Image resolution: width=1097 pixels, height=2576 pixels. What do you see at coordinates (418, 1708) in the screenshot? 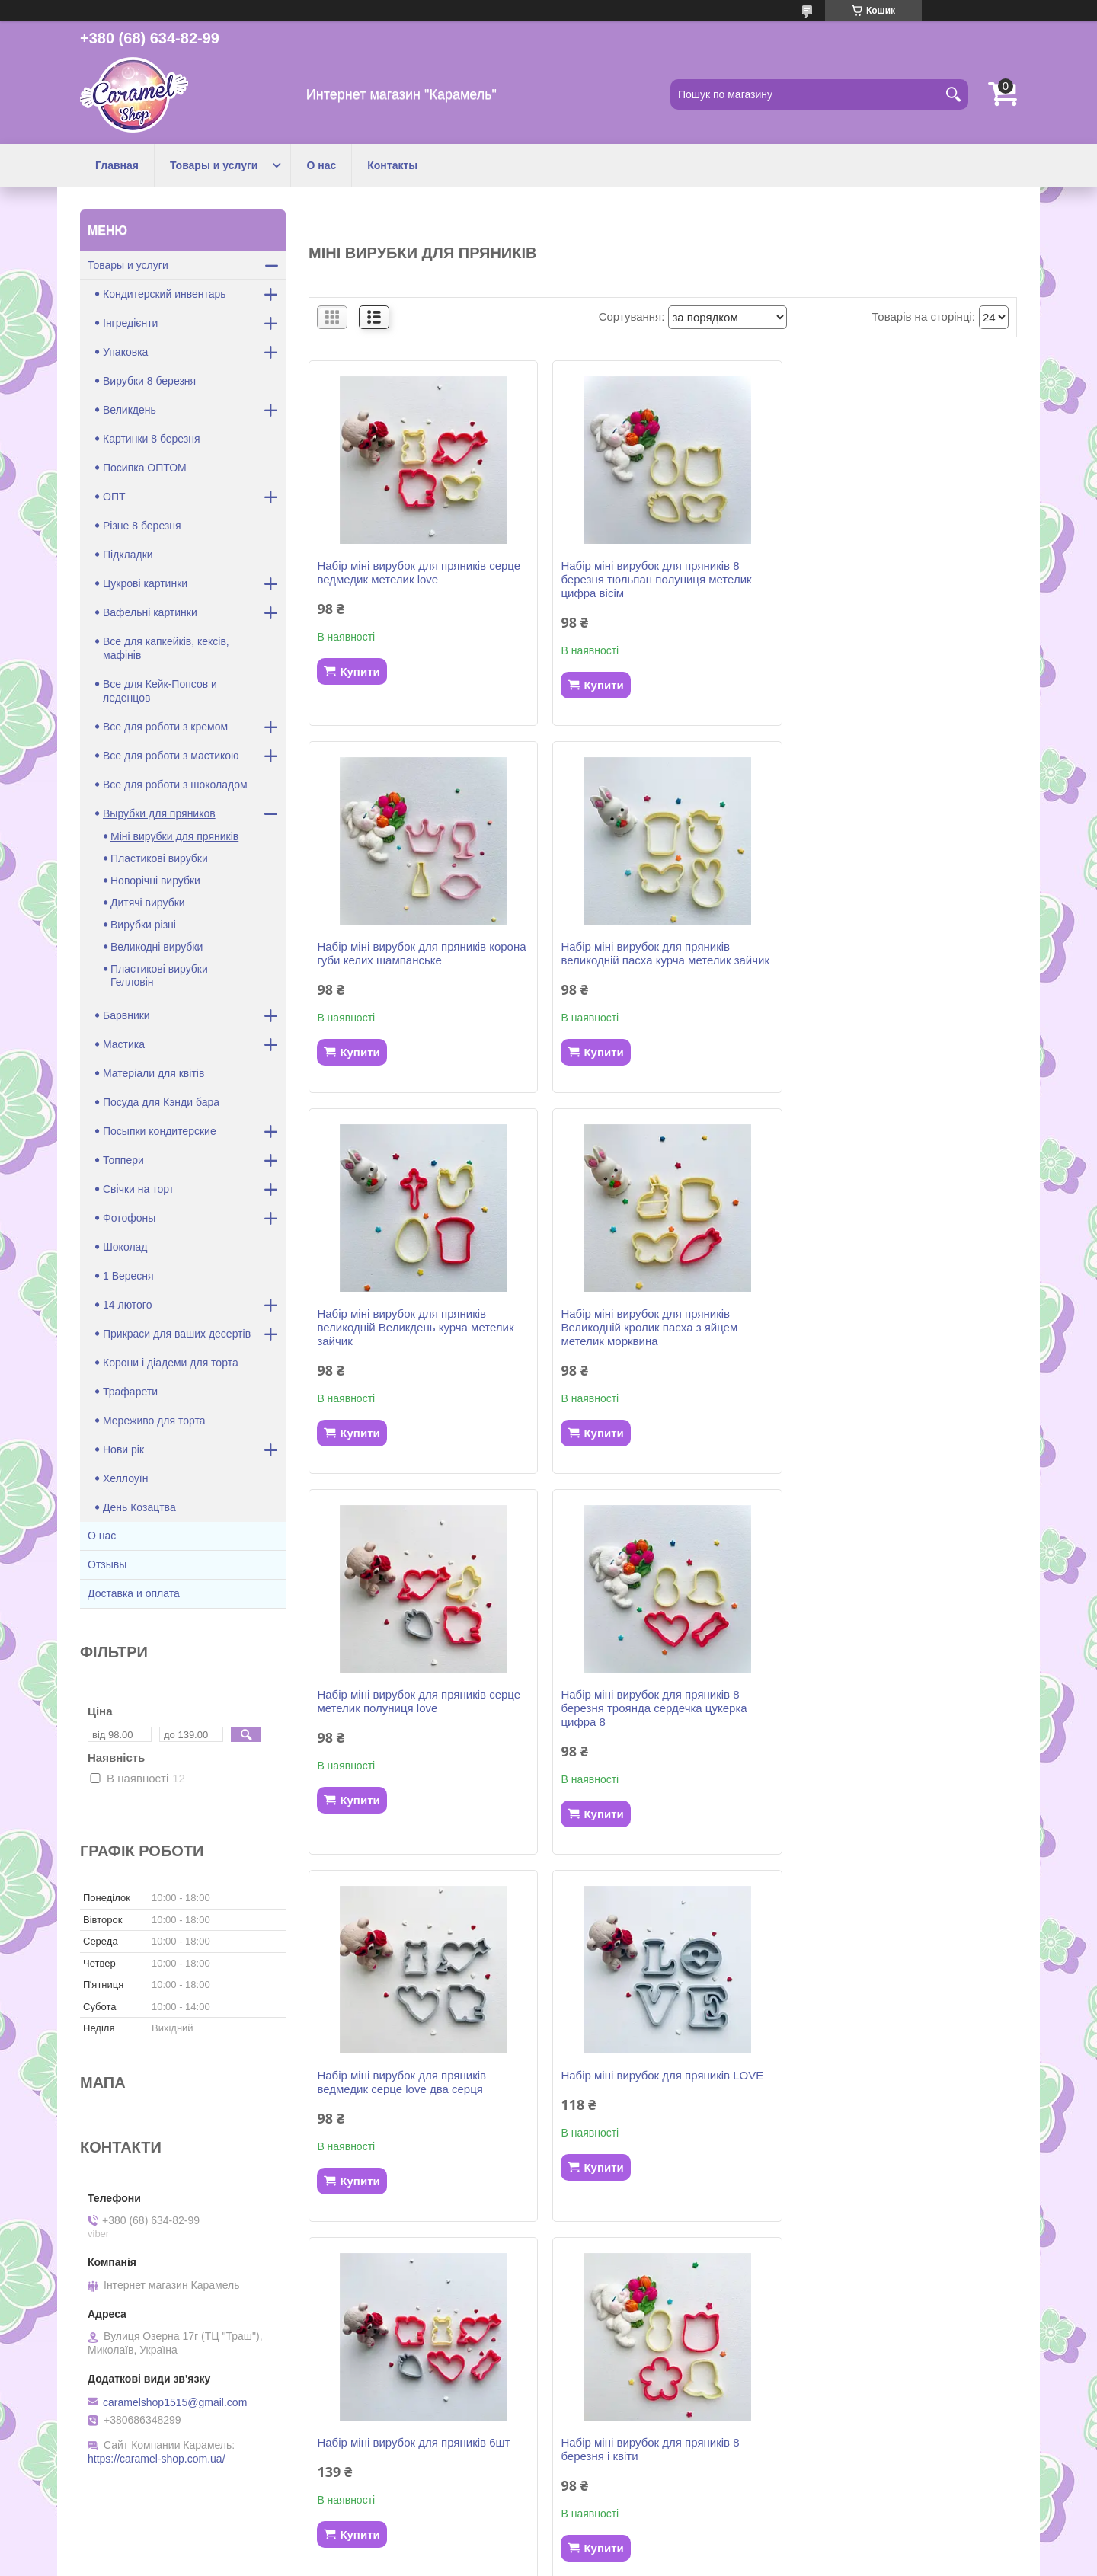
I see `Набір міні вирубок для пряників LOVE` at bounding box center [418, 1708].